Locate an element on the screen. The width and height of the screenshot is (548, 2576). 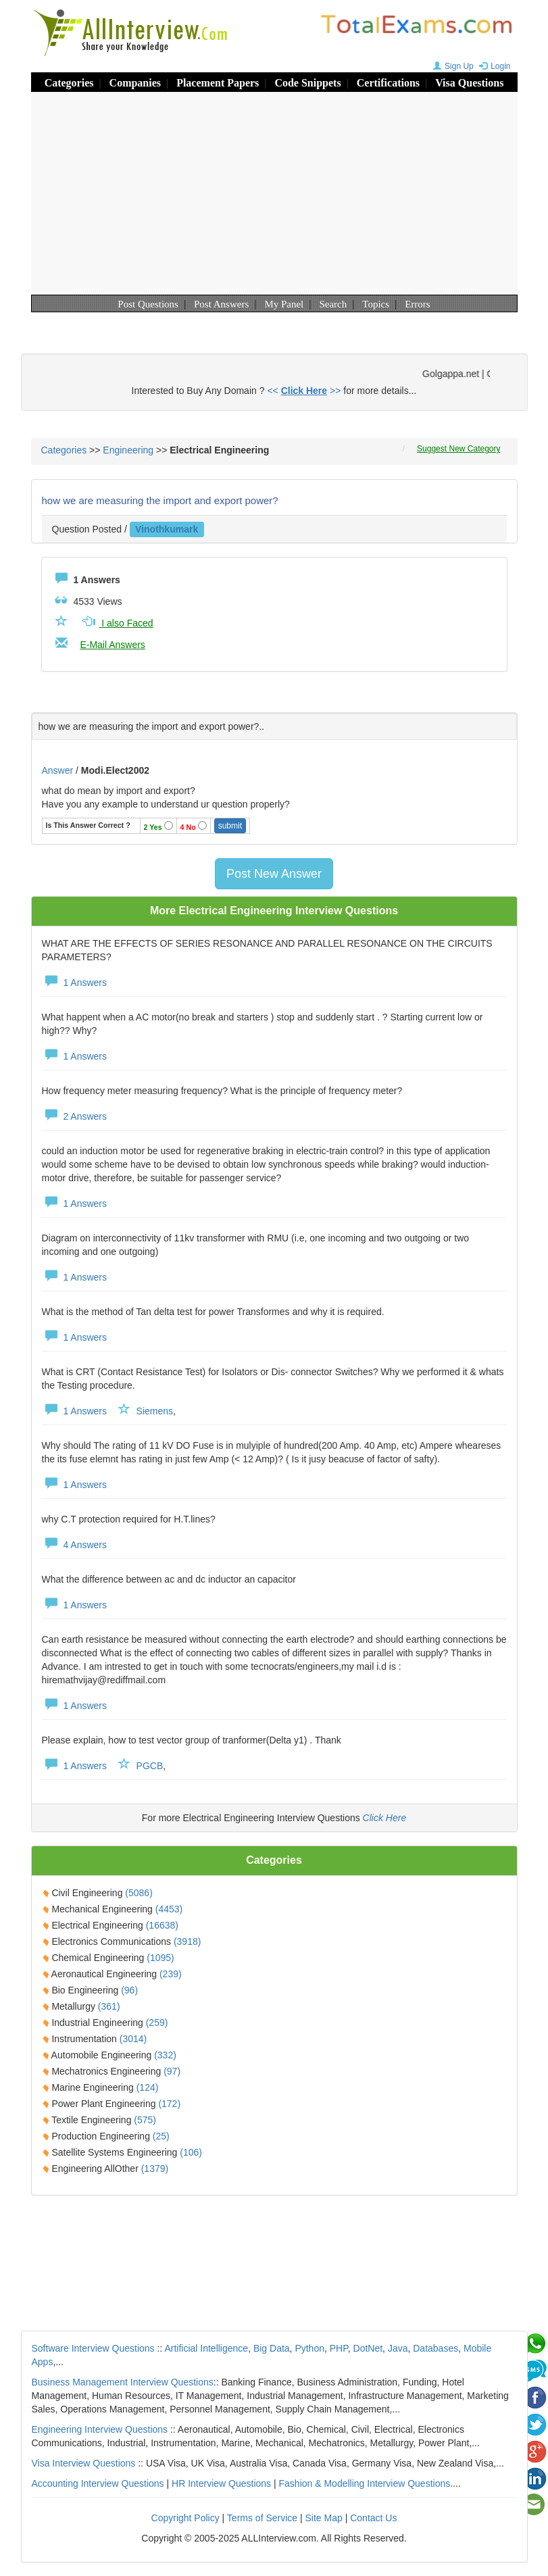
Copyright Policy is located at coordinates (185, 2517).